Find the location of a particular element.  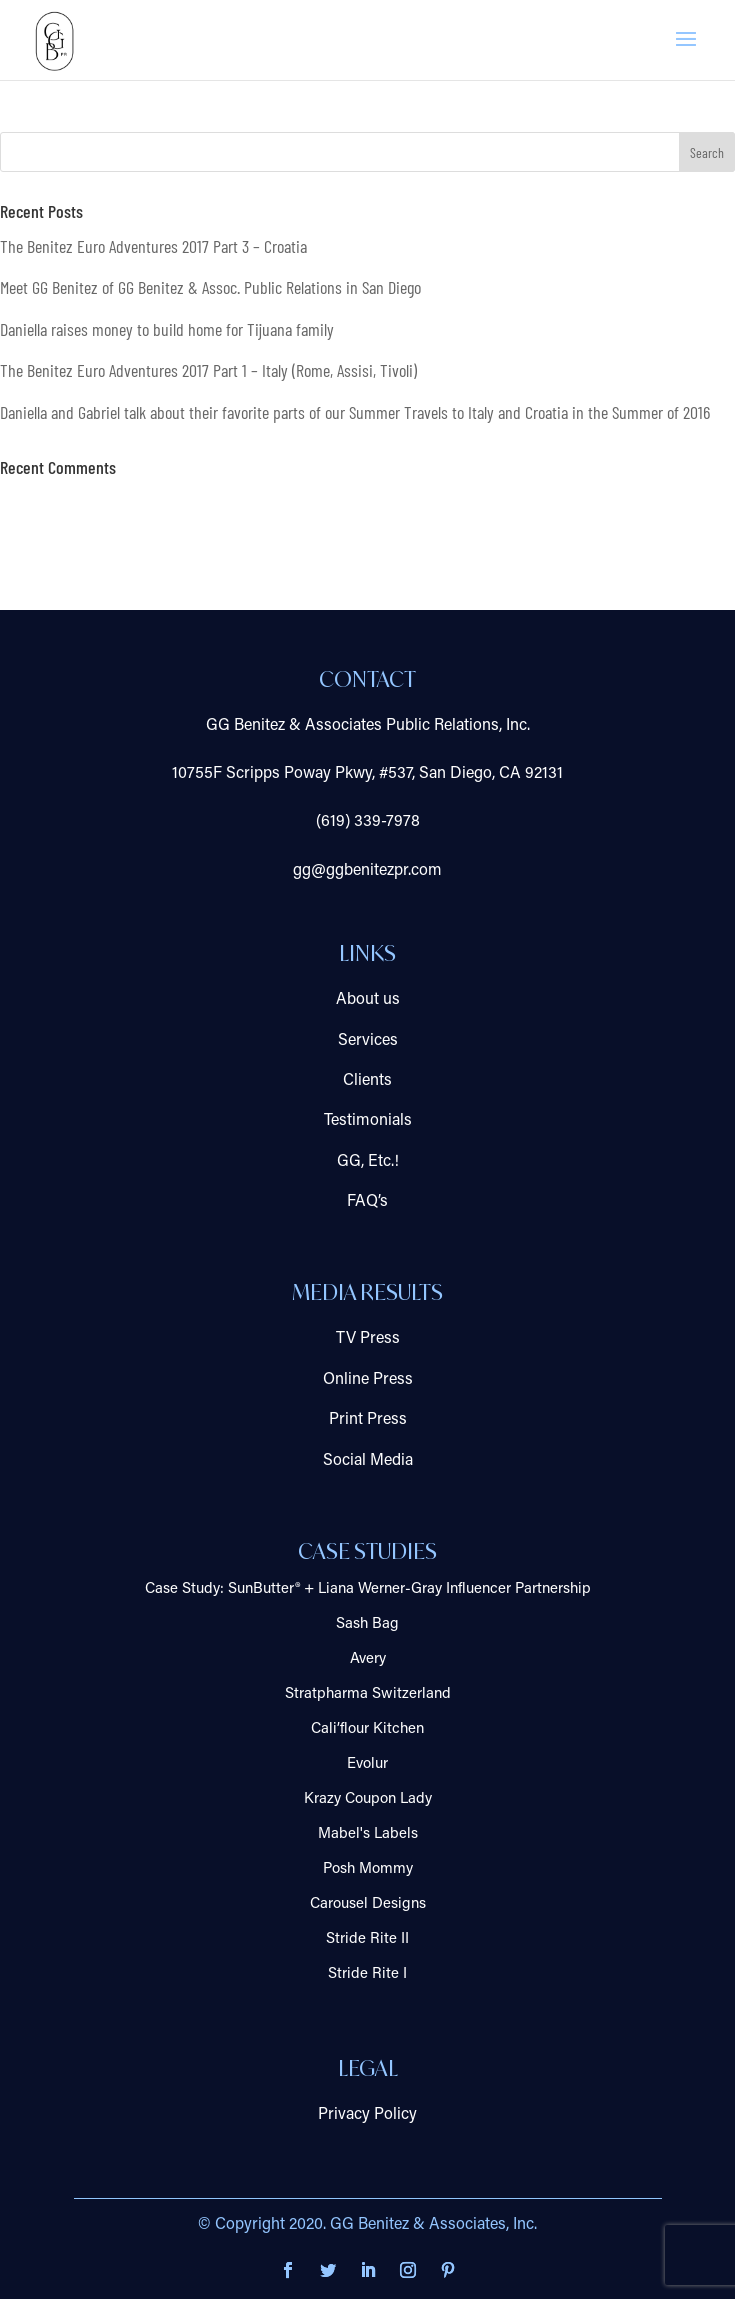

The Benitez Euro Adventures 2017 Part 3 – Croatia is located at coordinates (153, 246).